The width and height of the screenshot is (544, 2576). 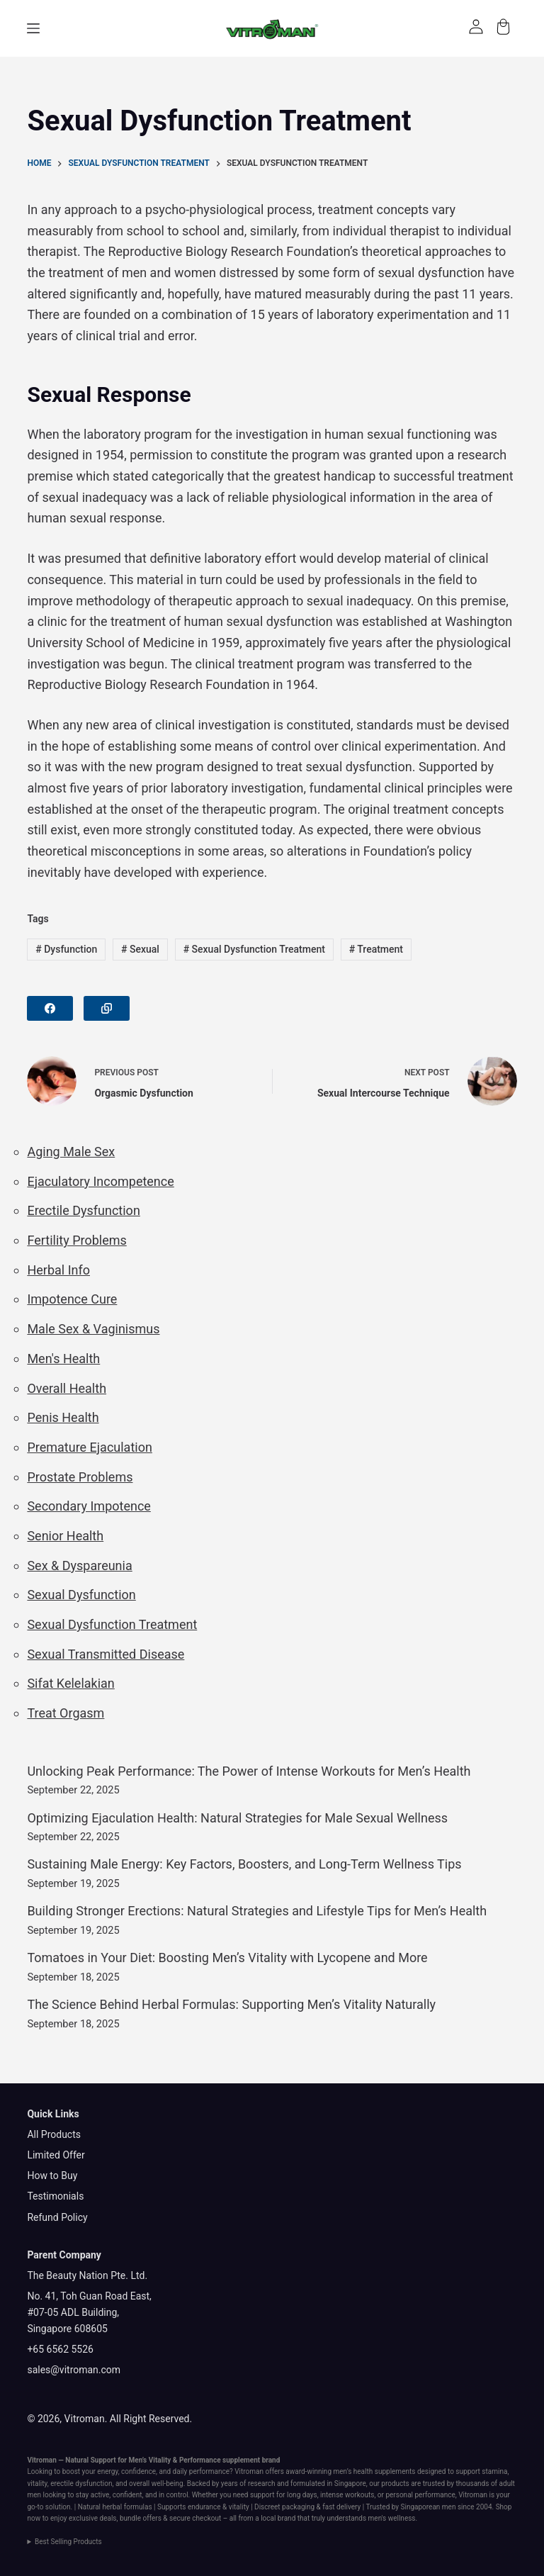 I want to click on intense workouts, so click(x=347, y=2495).